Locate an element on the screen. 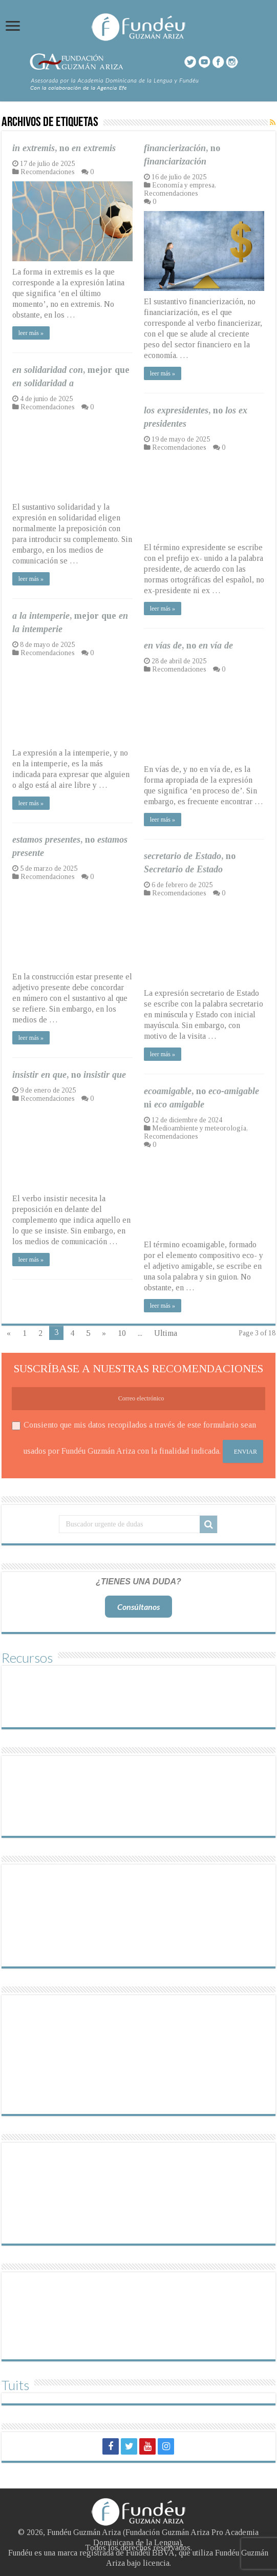 This screenshot has height=2576, width=277. 10 is located at coordinates (122, 1333).